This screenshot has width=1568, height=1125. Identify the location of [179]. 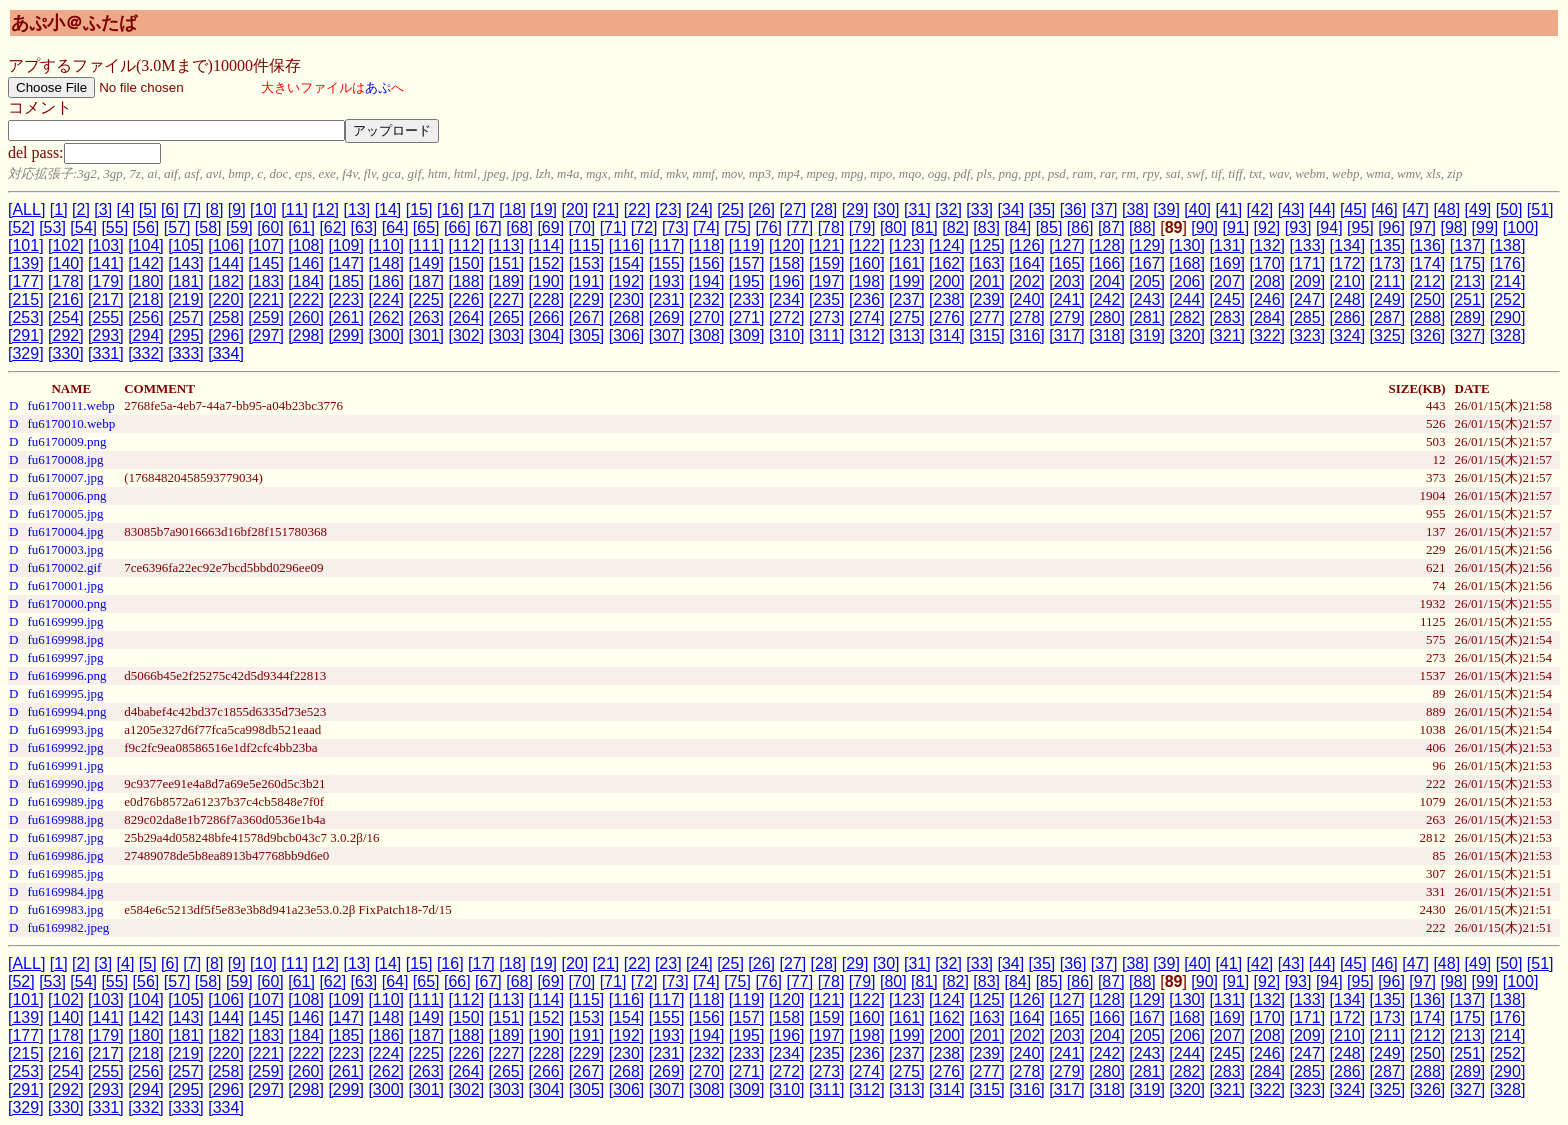
(106, 281).